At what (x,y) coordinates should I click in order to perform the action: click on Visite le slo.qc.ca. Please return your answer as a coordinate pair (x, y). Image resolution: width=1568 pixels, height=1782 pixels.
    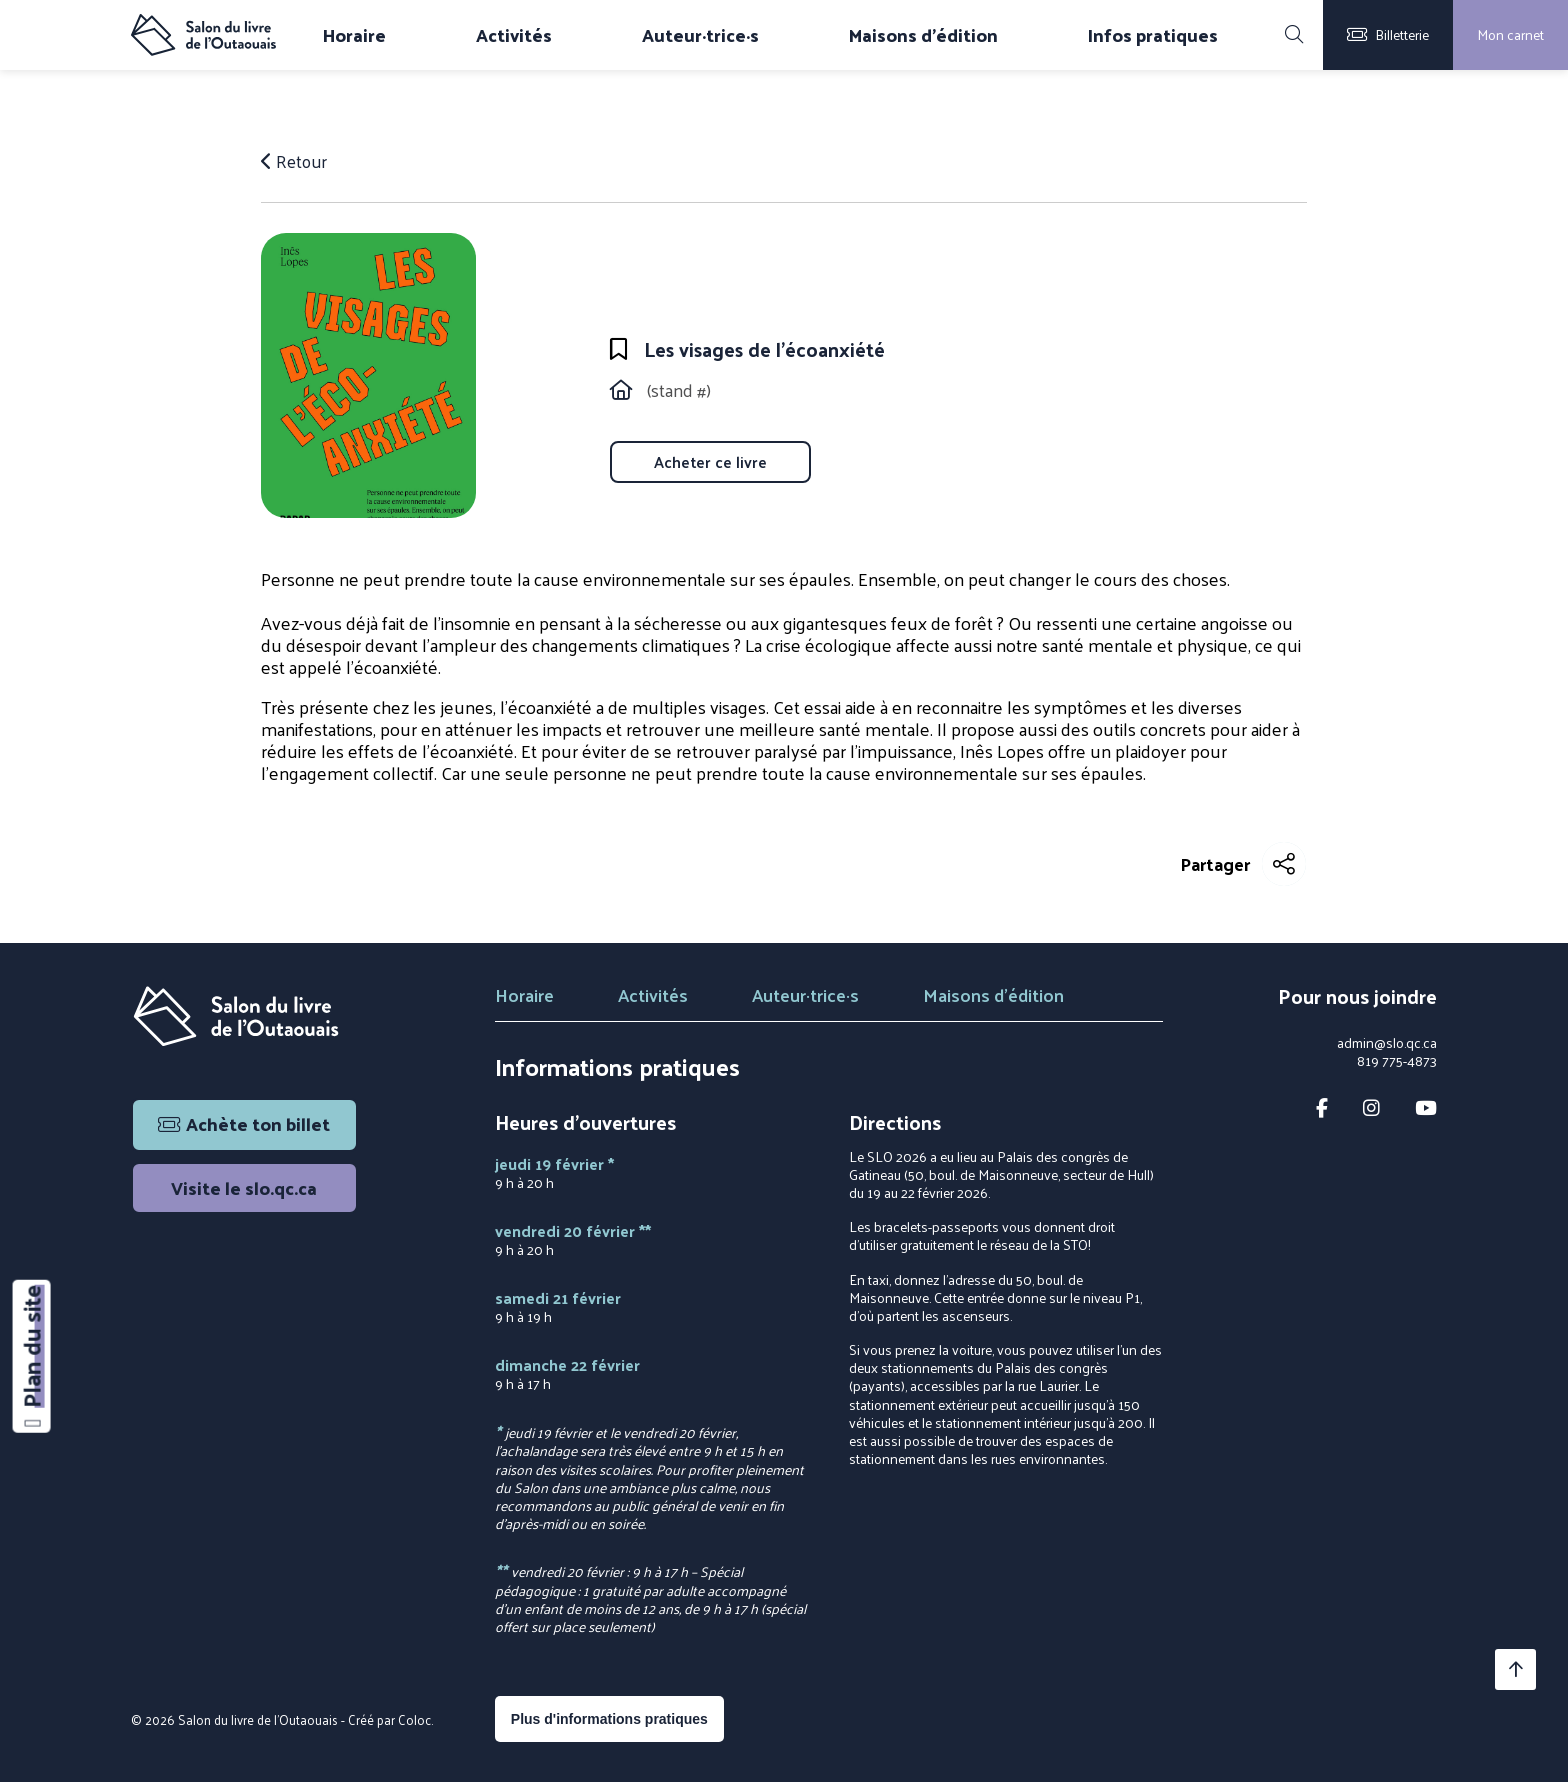
    Looking at the image, I should click on (244, 1187).